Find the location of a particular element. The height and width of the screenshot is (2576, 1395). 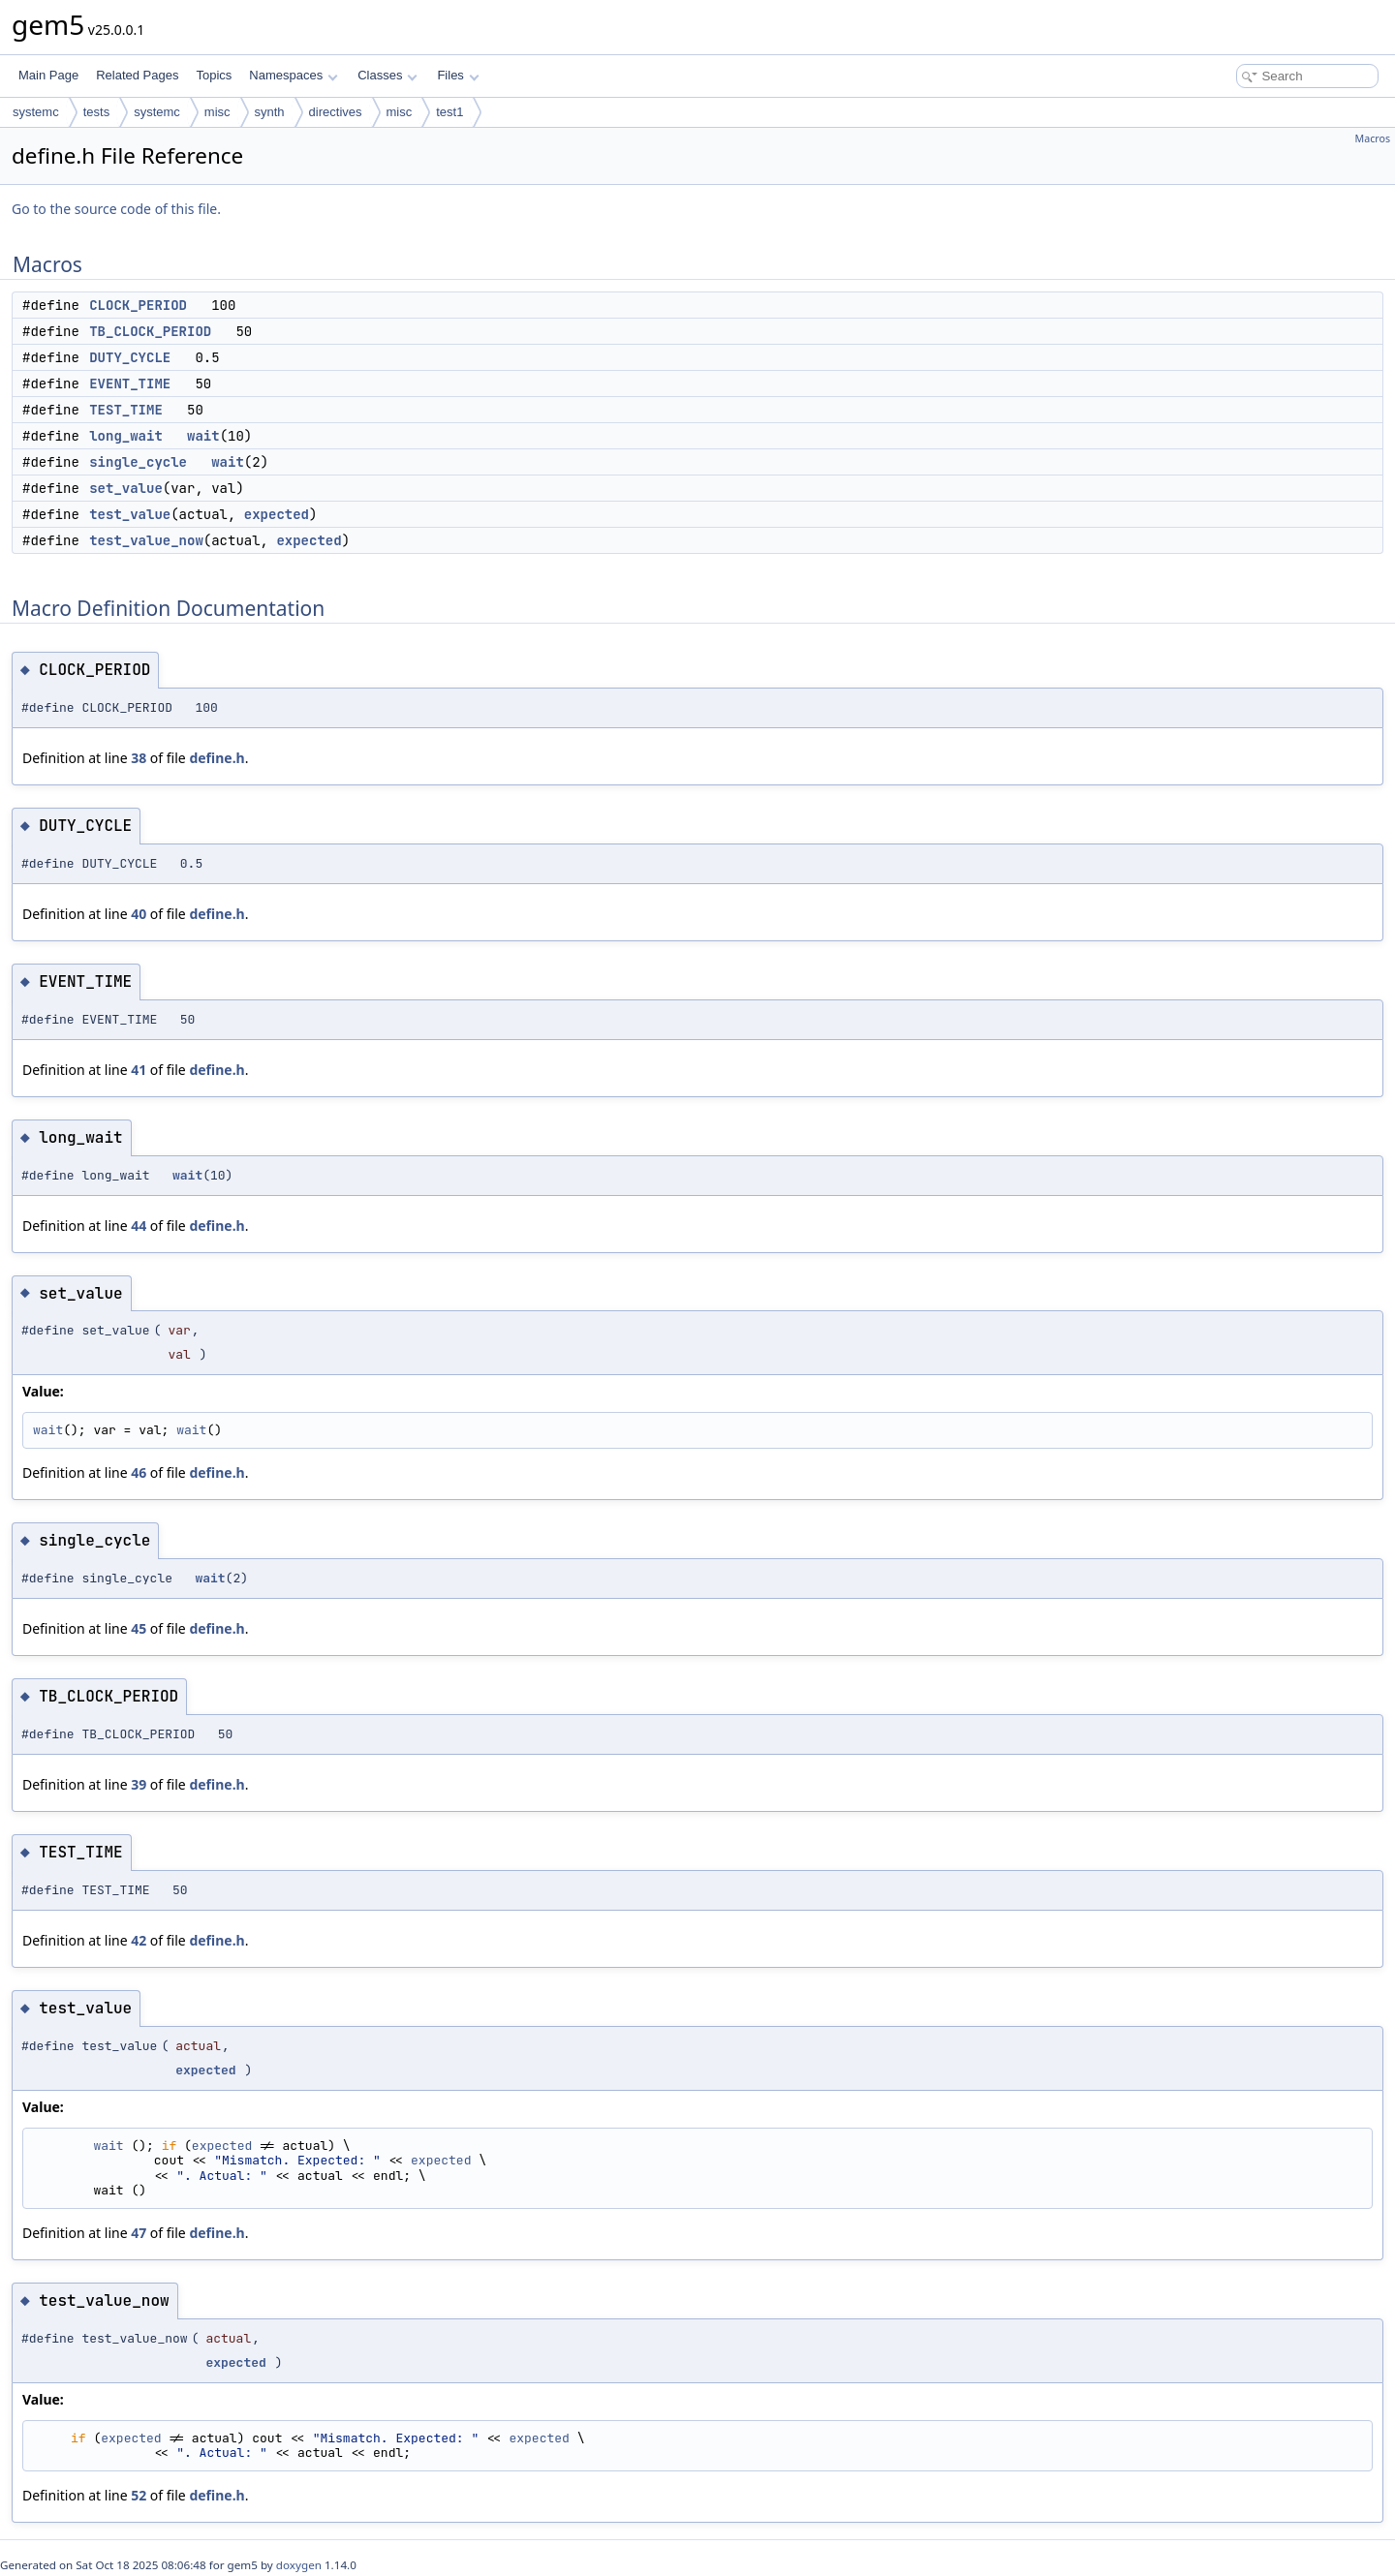

EVENT_TIME is located at coordinates (129, 383).